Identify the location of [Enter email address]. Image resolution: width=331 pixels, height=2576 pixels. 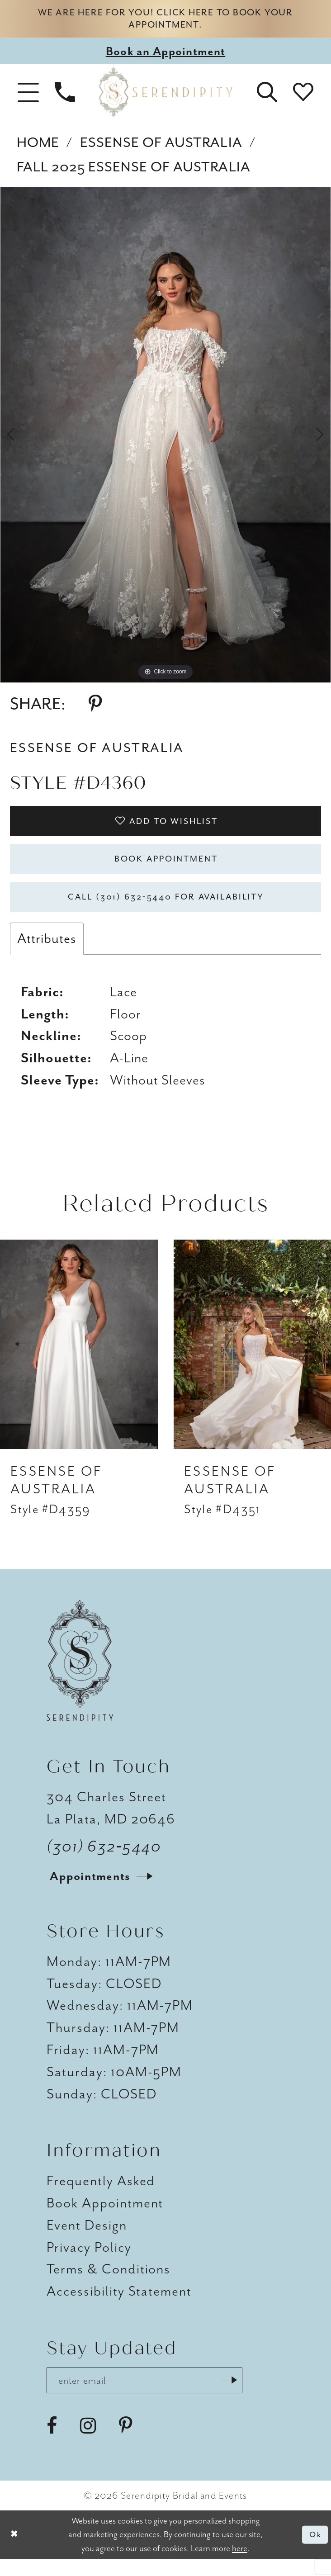
(155, 2396).